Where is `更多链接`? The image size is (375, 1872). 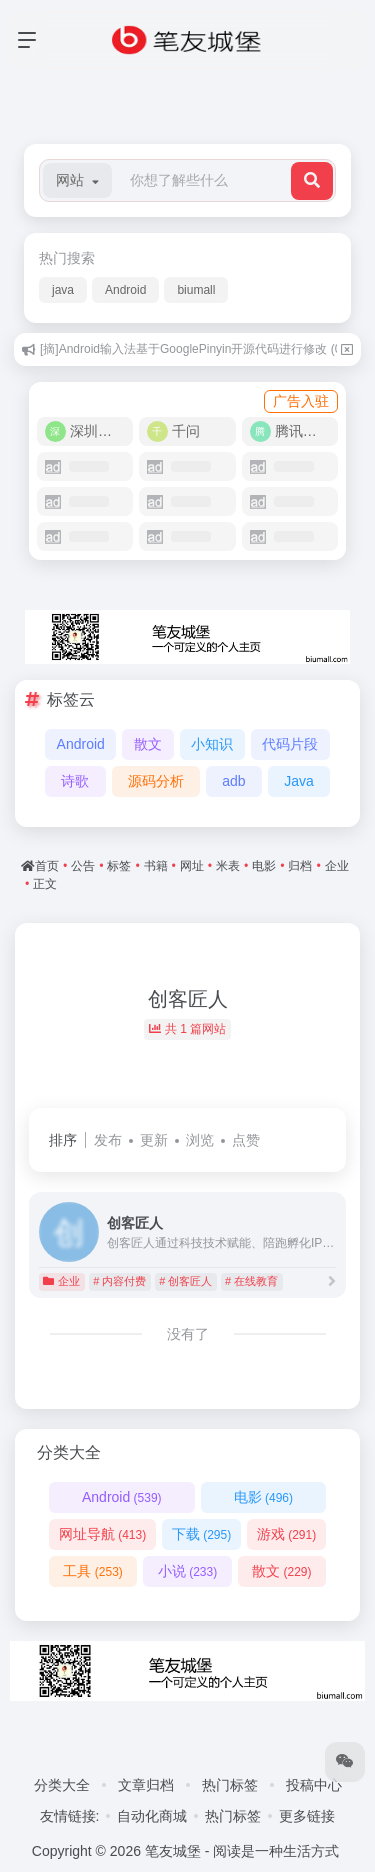 更多链接 is located at coordinates (307, 1816).